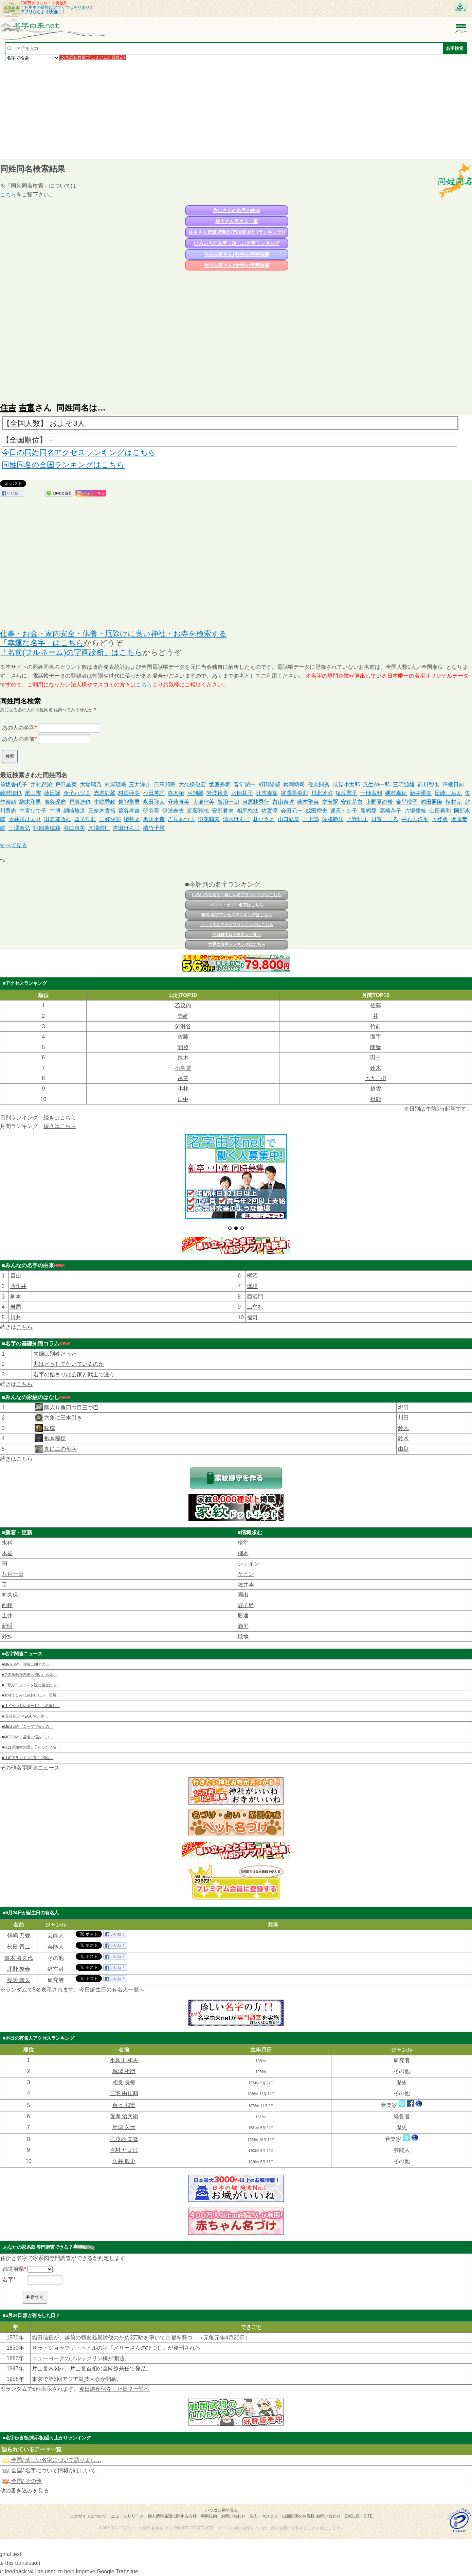 The image size is (472, 2576). I want to click on 由良, so click(403, 1449).